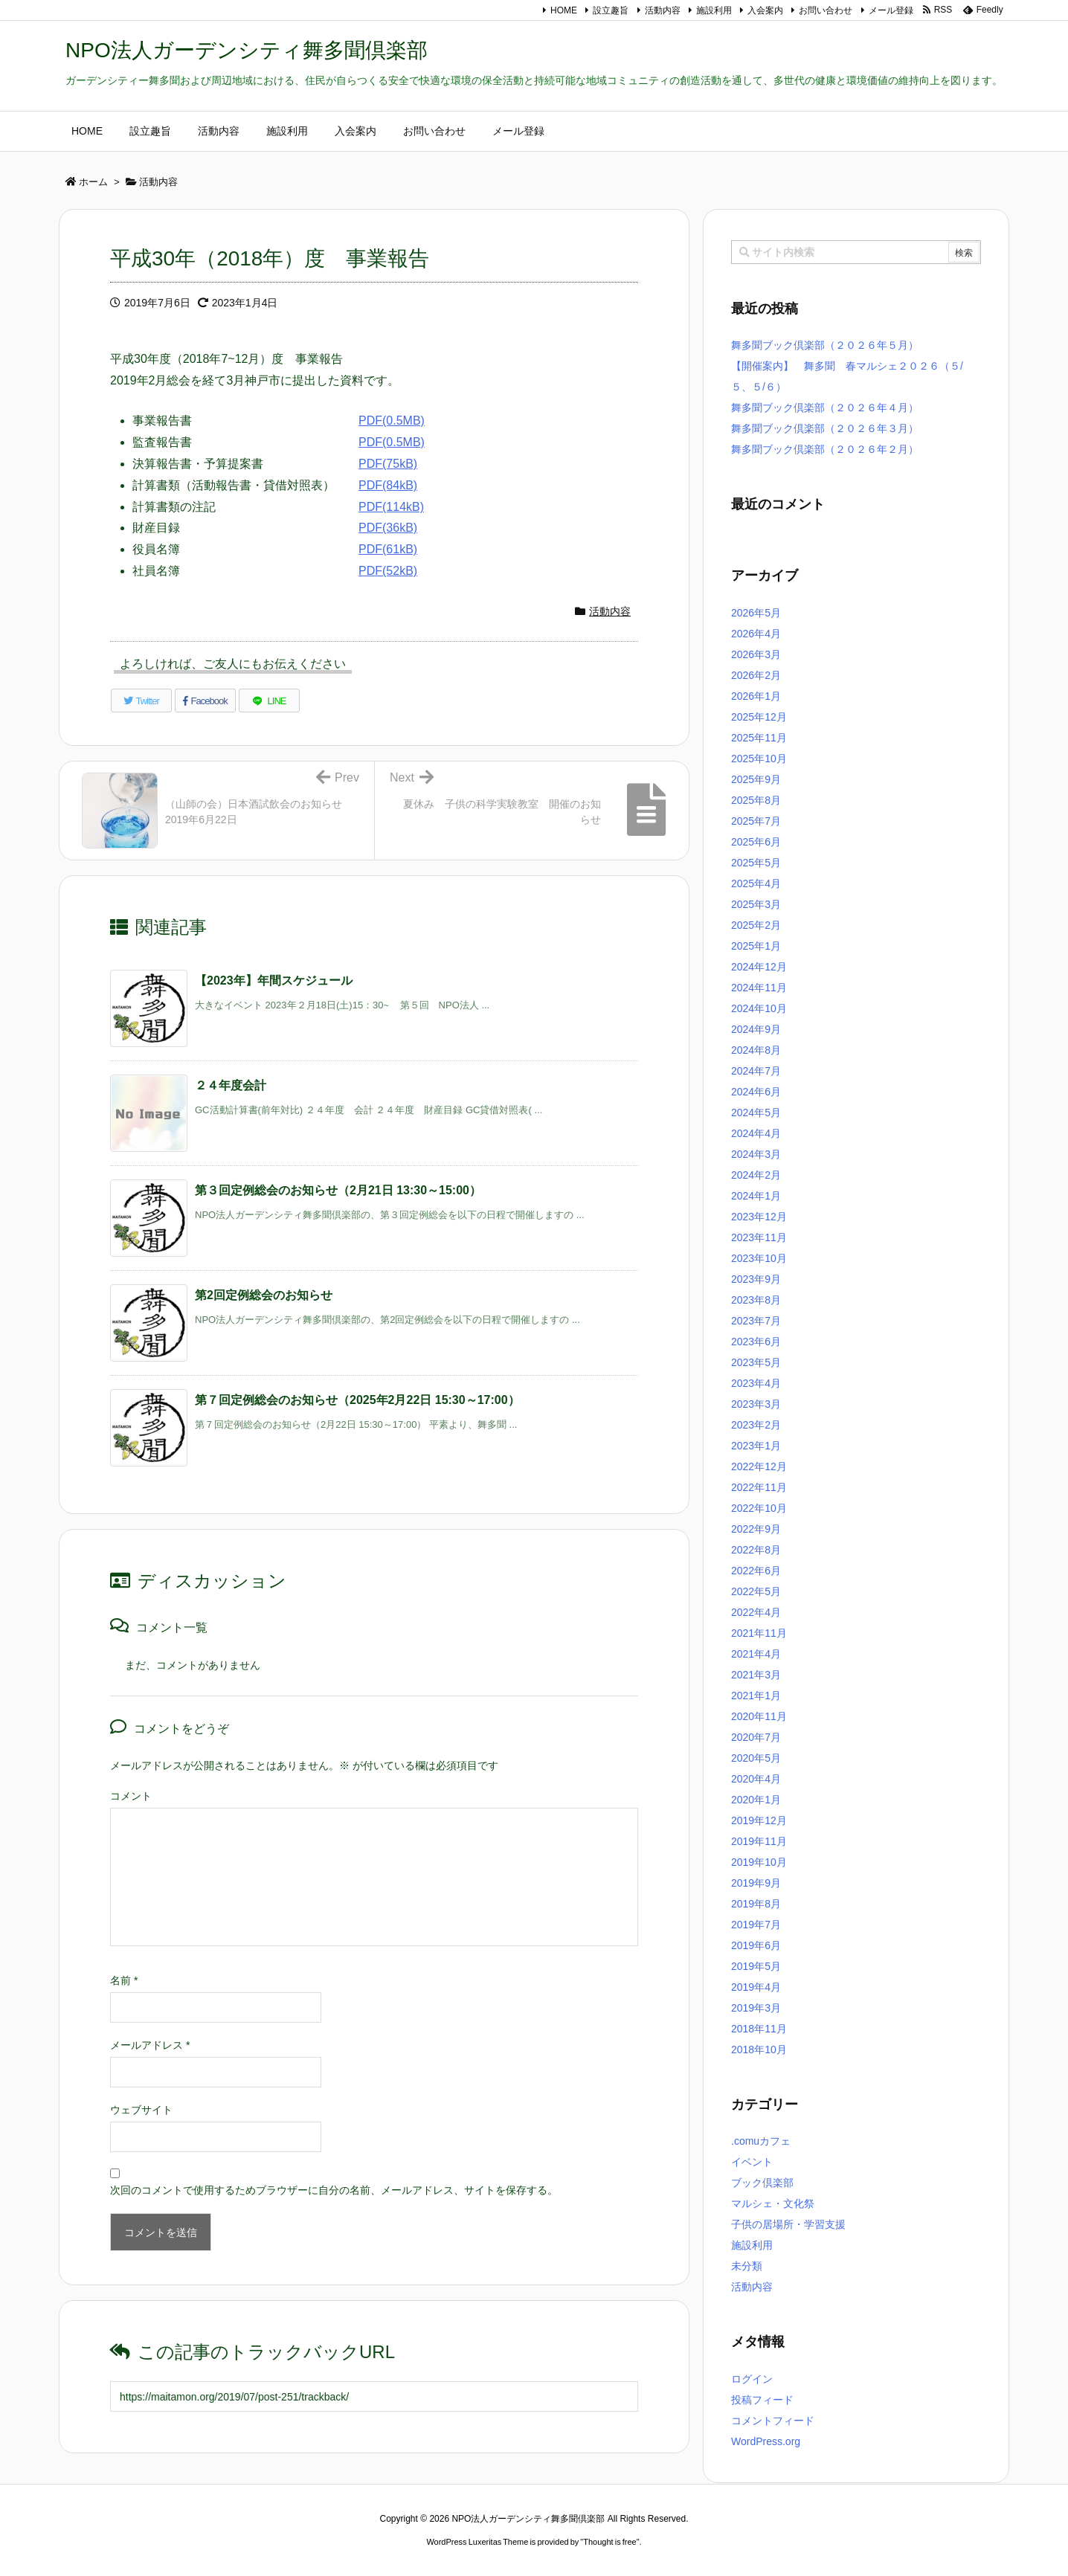 Image resolution: width=1068 pixels, height=2576 pixels. I want to click on 2021年4月, so click(756, 1654).